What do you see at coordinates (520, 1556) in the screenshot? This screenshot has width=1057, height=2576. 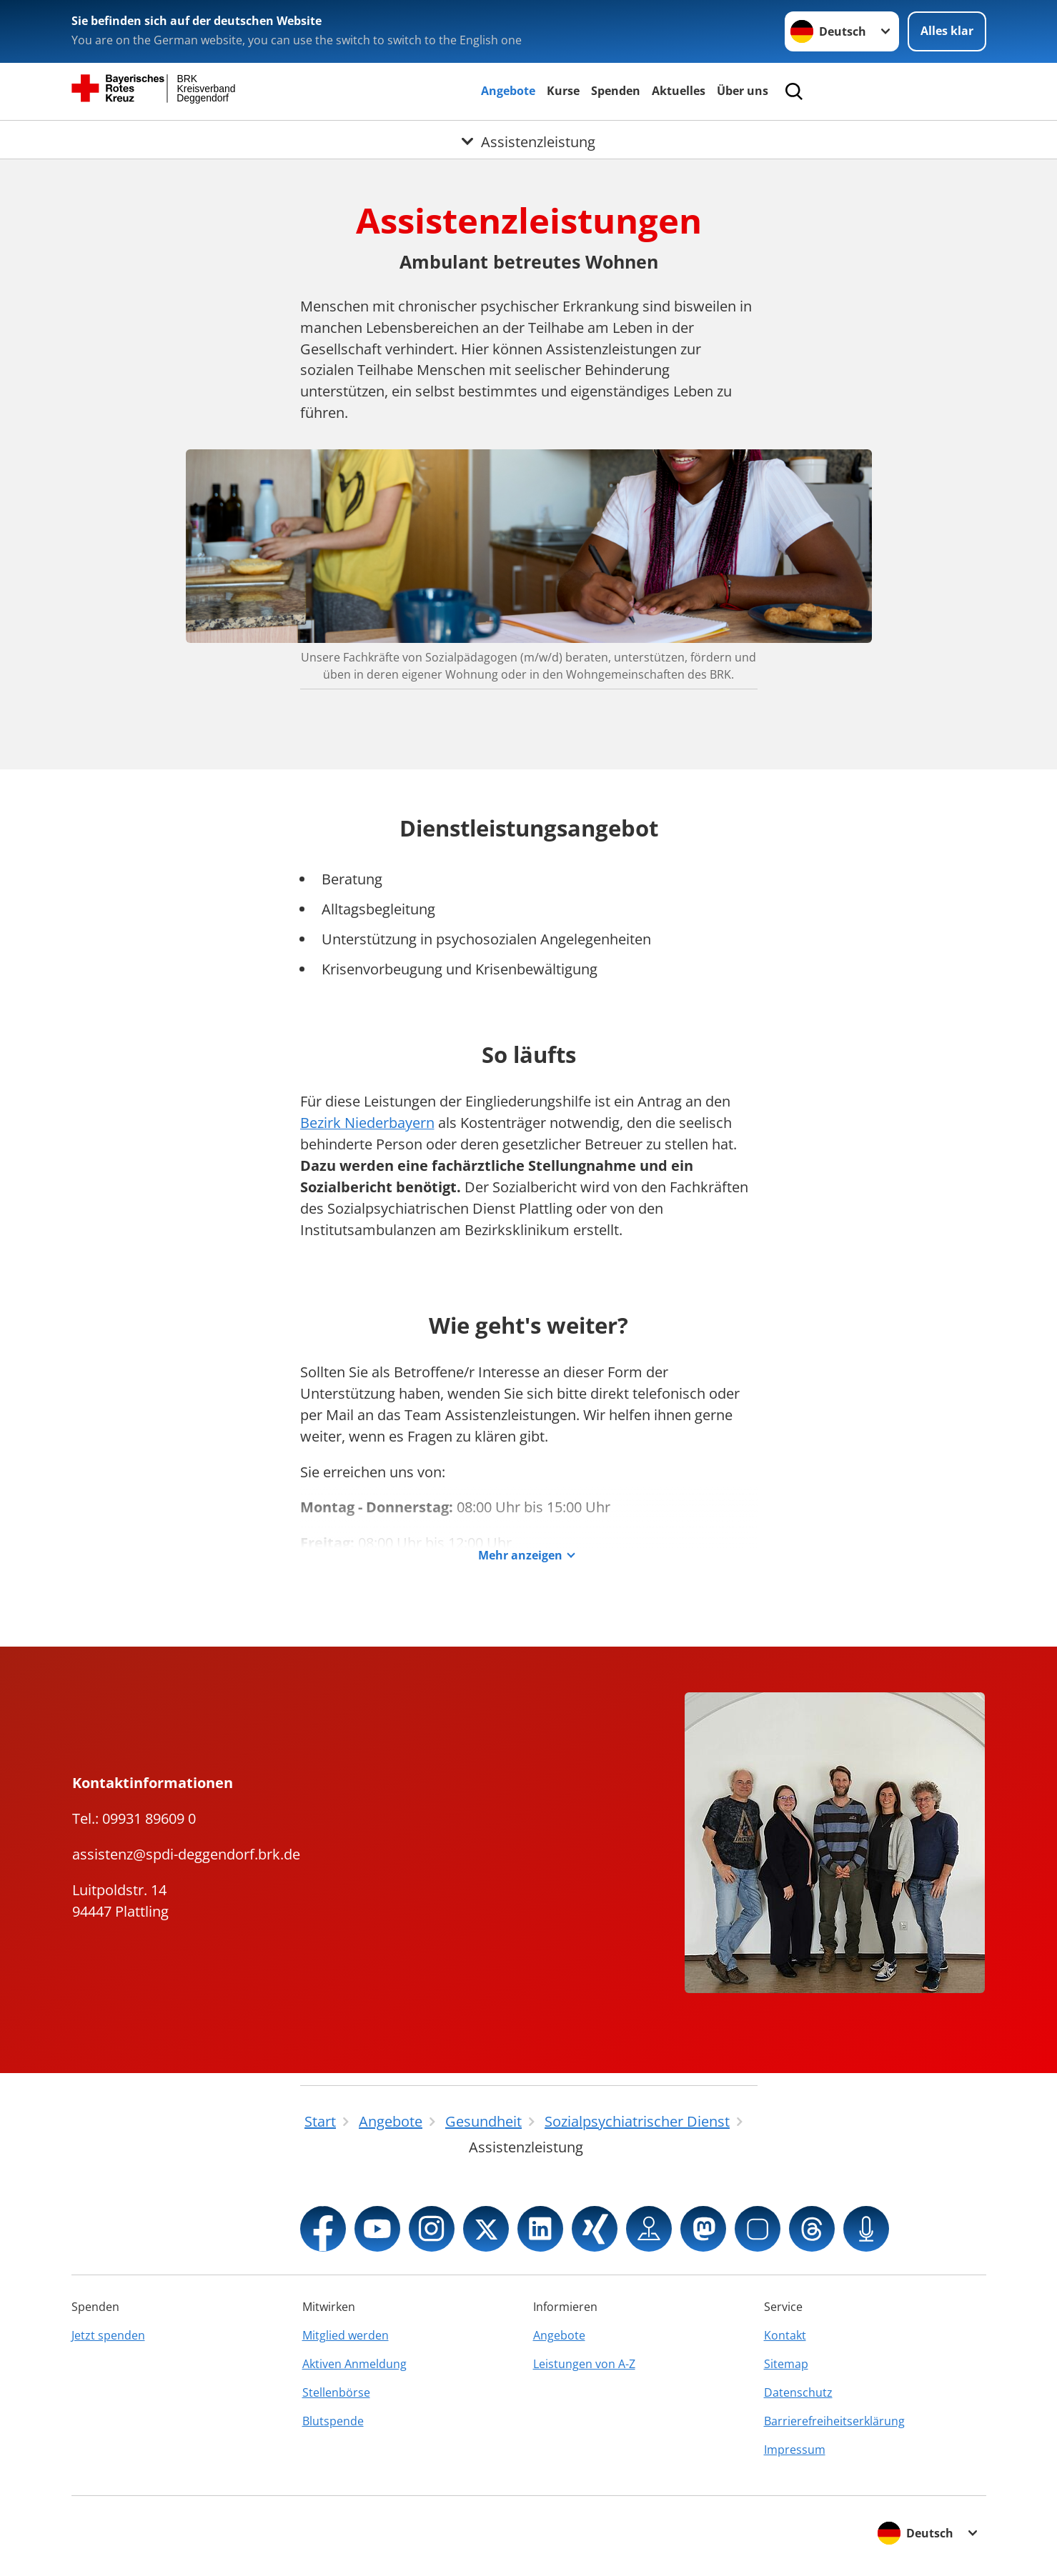 I see `Mehr anzeigen` at bounding box center [520, 1556].